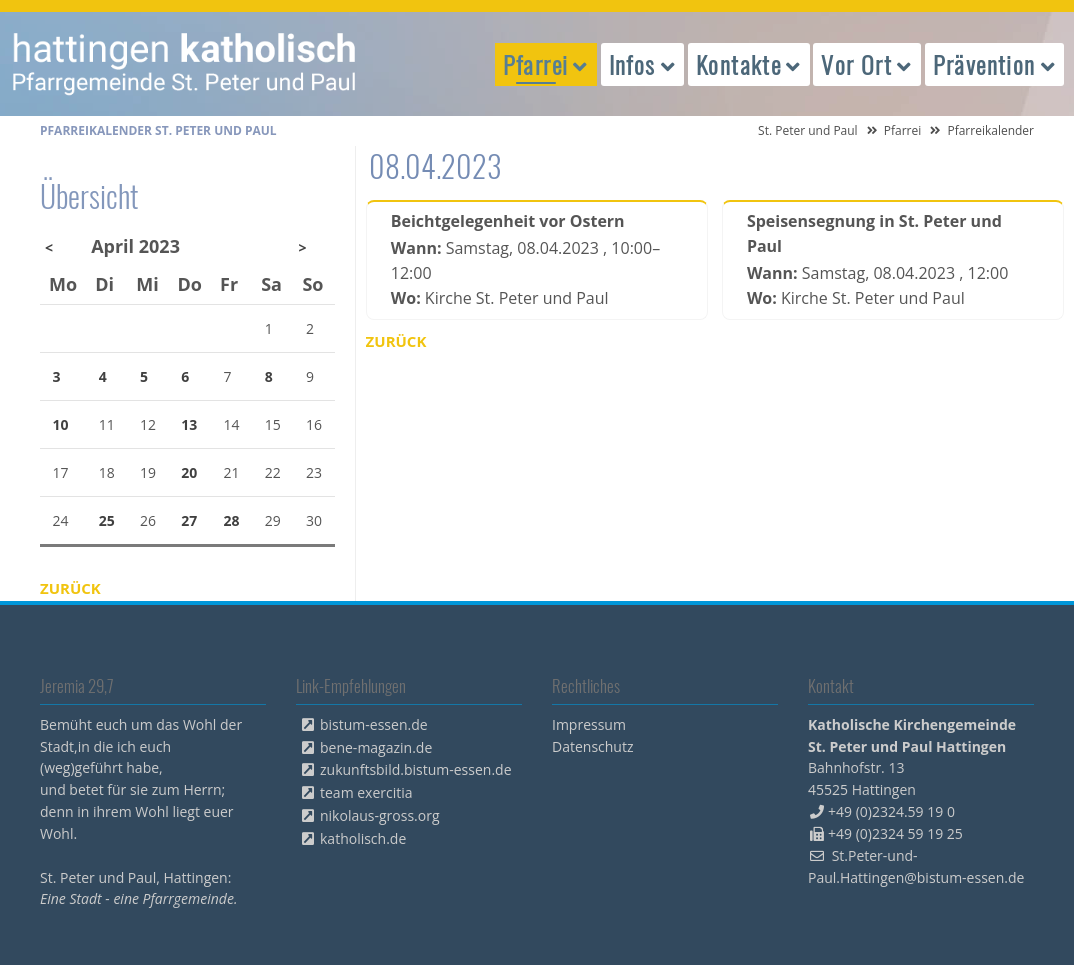  What do you see at coordinates (589, 724) in the screenshot?
I see `Impressum` at bounding box center [589, 724].